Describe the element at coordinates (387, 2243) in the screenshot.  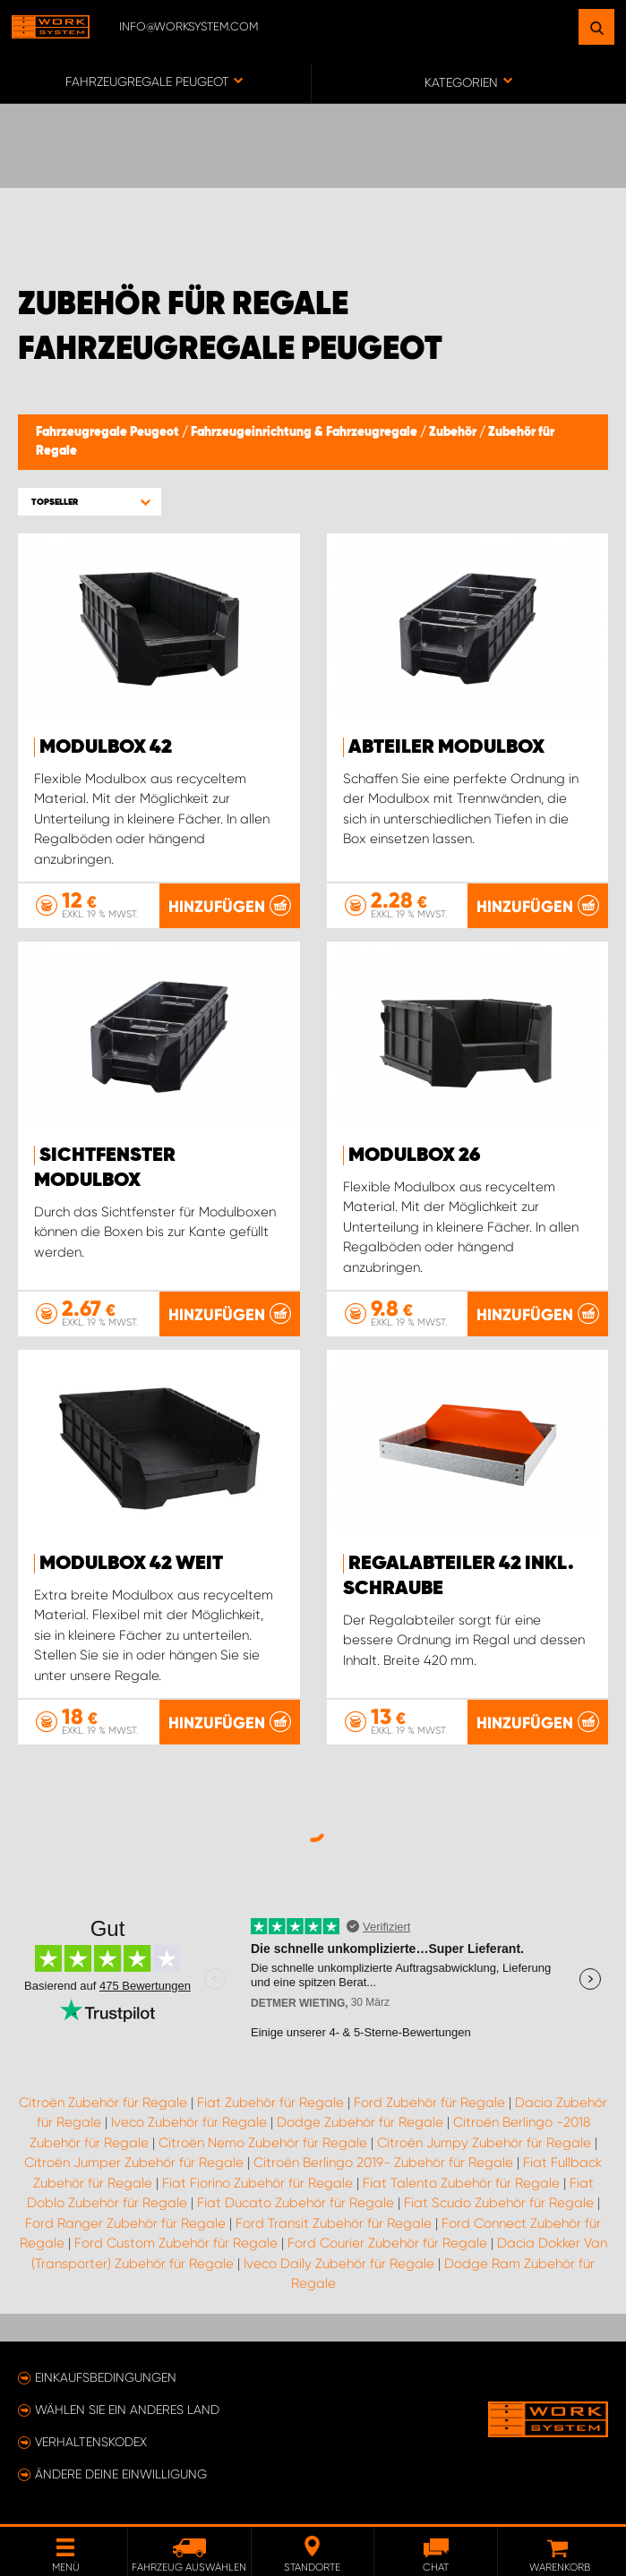
I see `Ford Courier Zubehör für Regale` at that location.